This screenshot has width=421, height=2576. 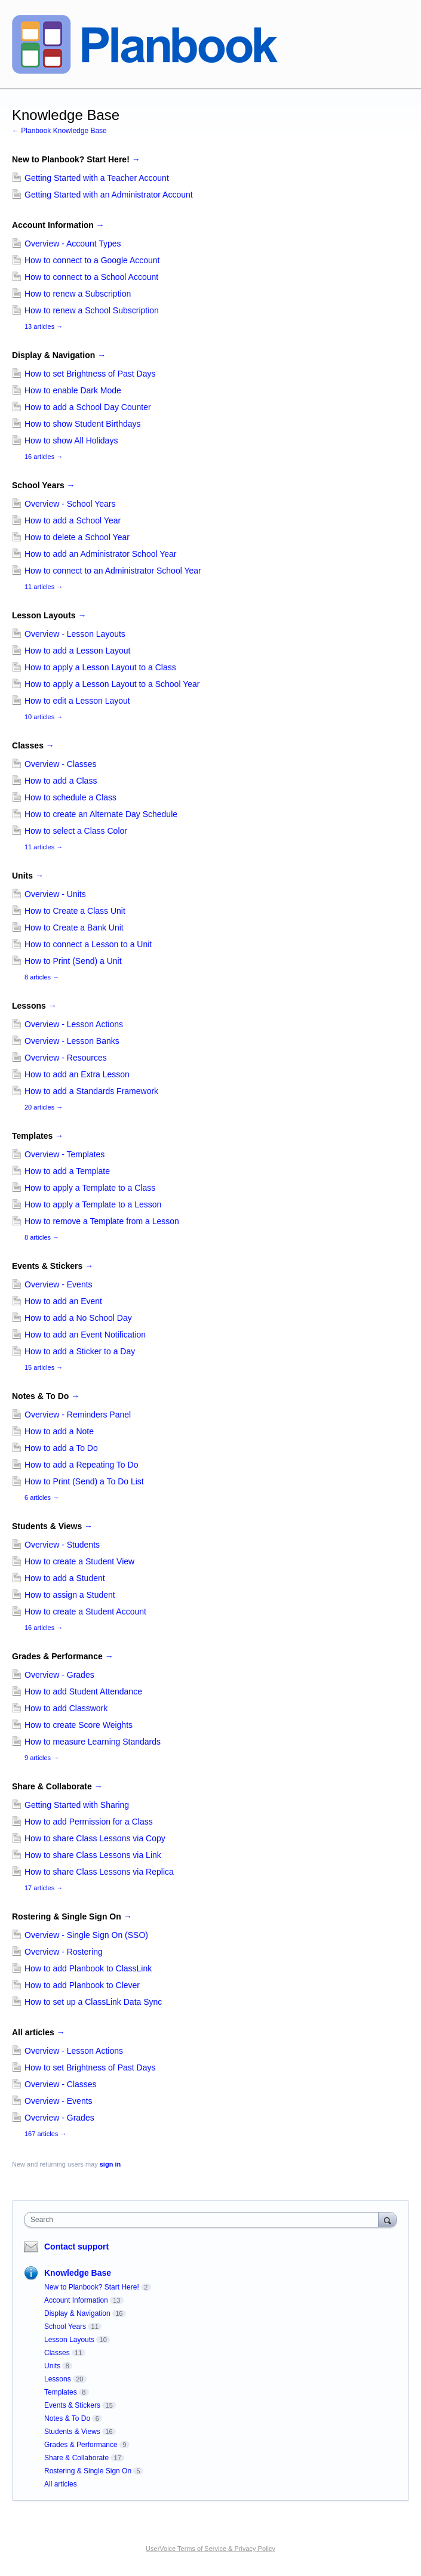 What do you see at coordinates (74, 634) in the screenshot?
I see `Overview - Lesson Layouts` at bounding box center [74, 634].